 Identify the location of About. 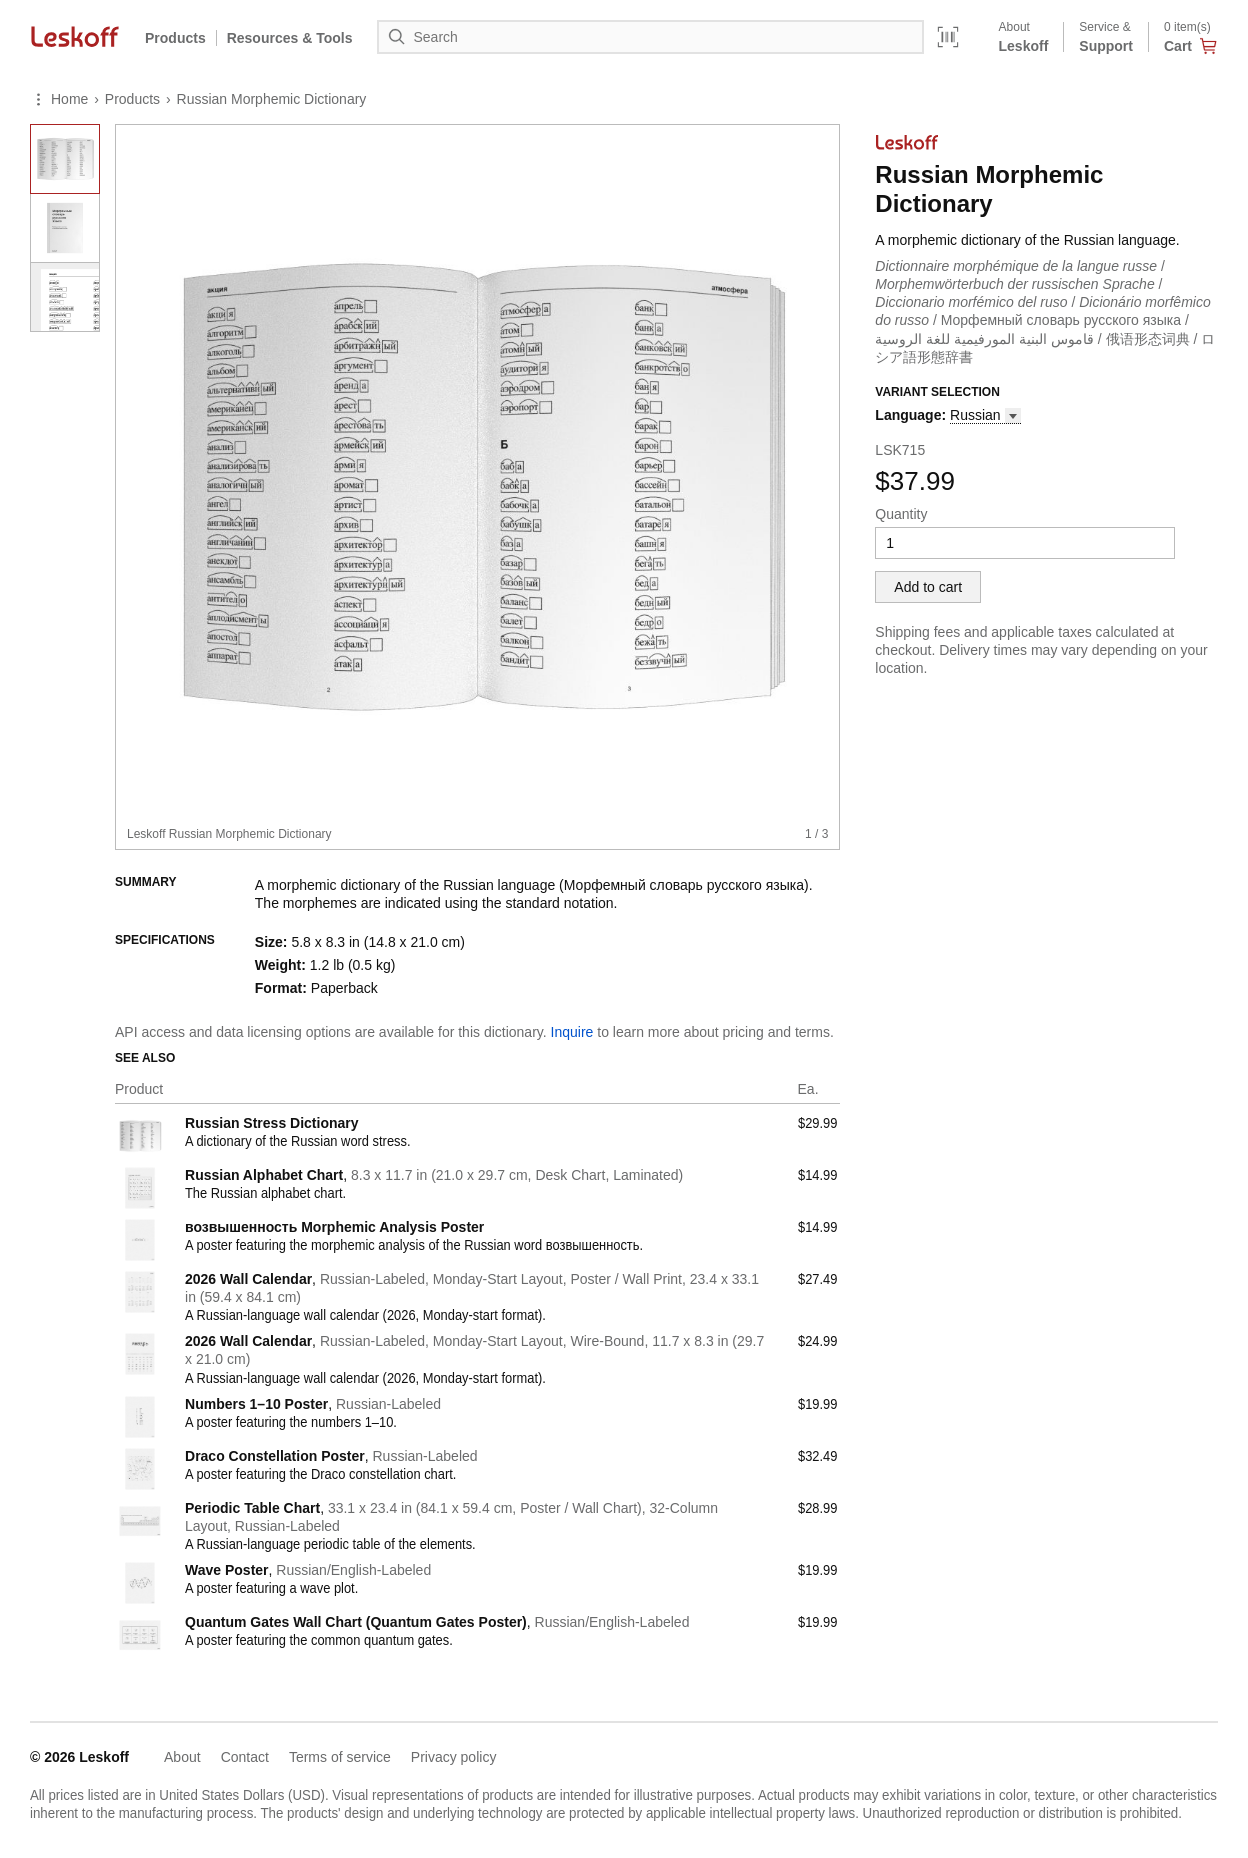
(182, 1757).